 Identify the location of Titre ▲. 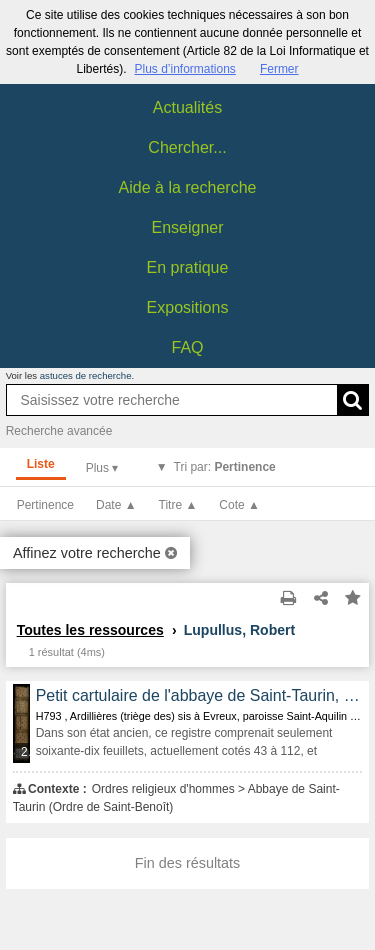
(178, 505).